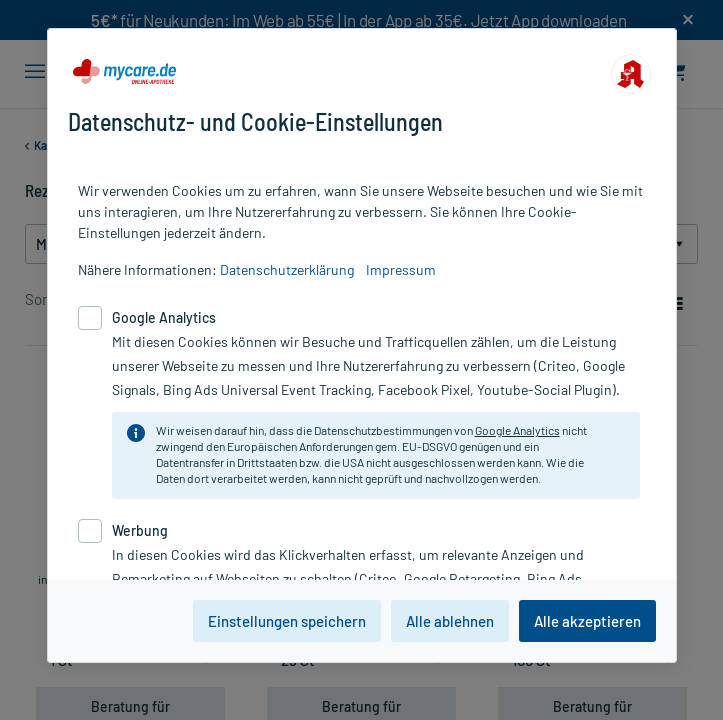 This screenshot has width=723, height=720. Describe the element at coordinates (517, 430) in the screenshot. I see `Google Analytics` at that location.